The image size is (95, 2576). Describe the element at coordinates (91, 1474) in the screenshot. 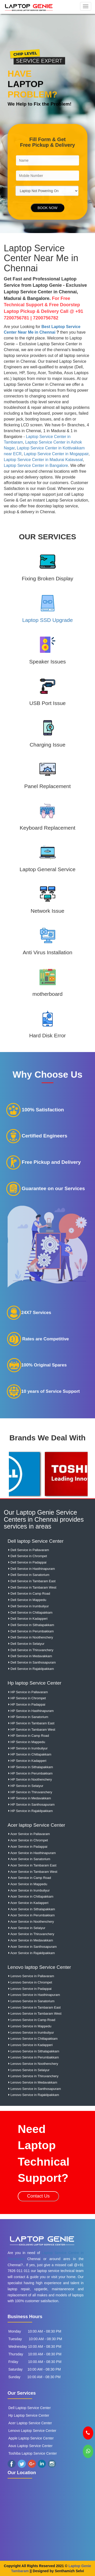

I see `Next` at that location.